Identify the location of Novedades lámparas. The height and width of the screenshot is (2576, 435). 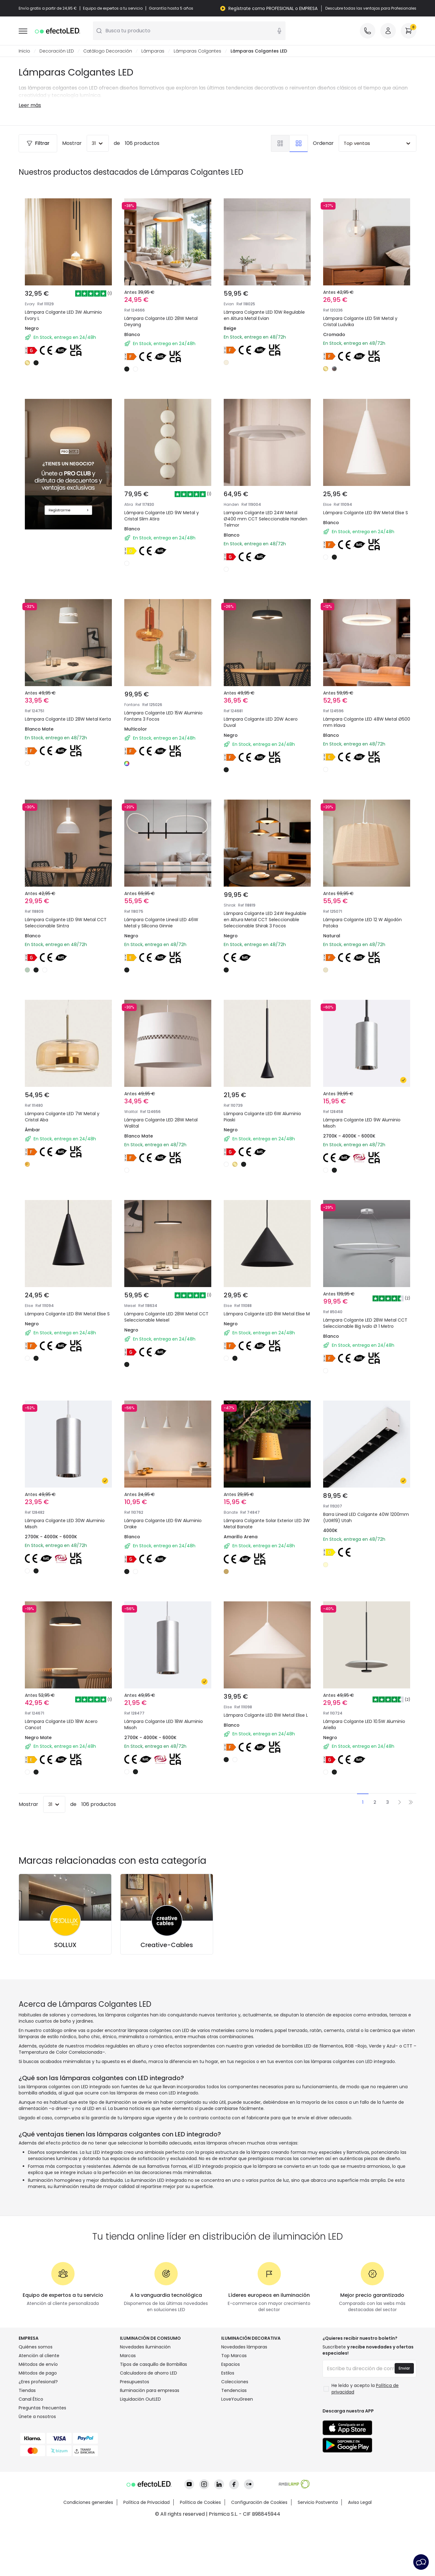
(244, 2397).